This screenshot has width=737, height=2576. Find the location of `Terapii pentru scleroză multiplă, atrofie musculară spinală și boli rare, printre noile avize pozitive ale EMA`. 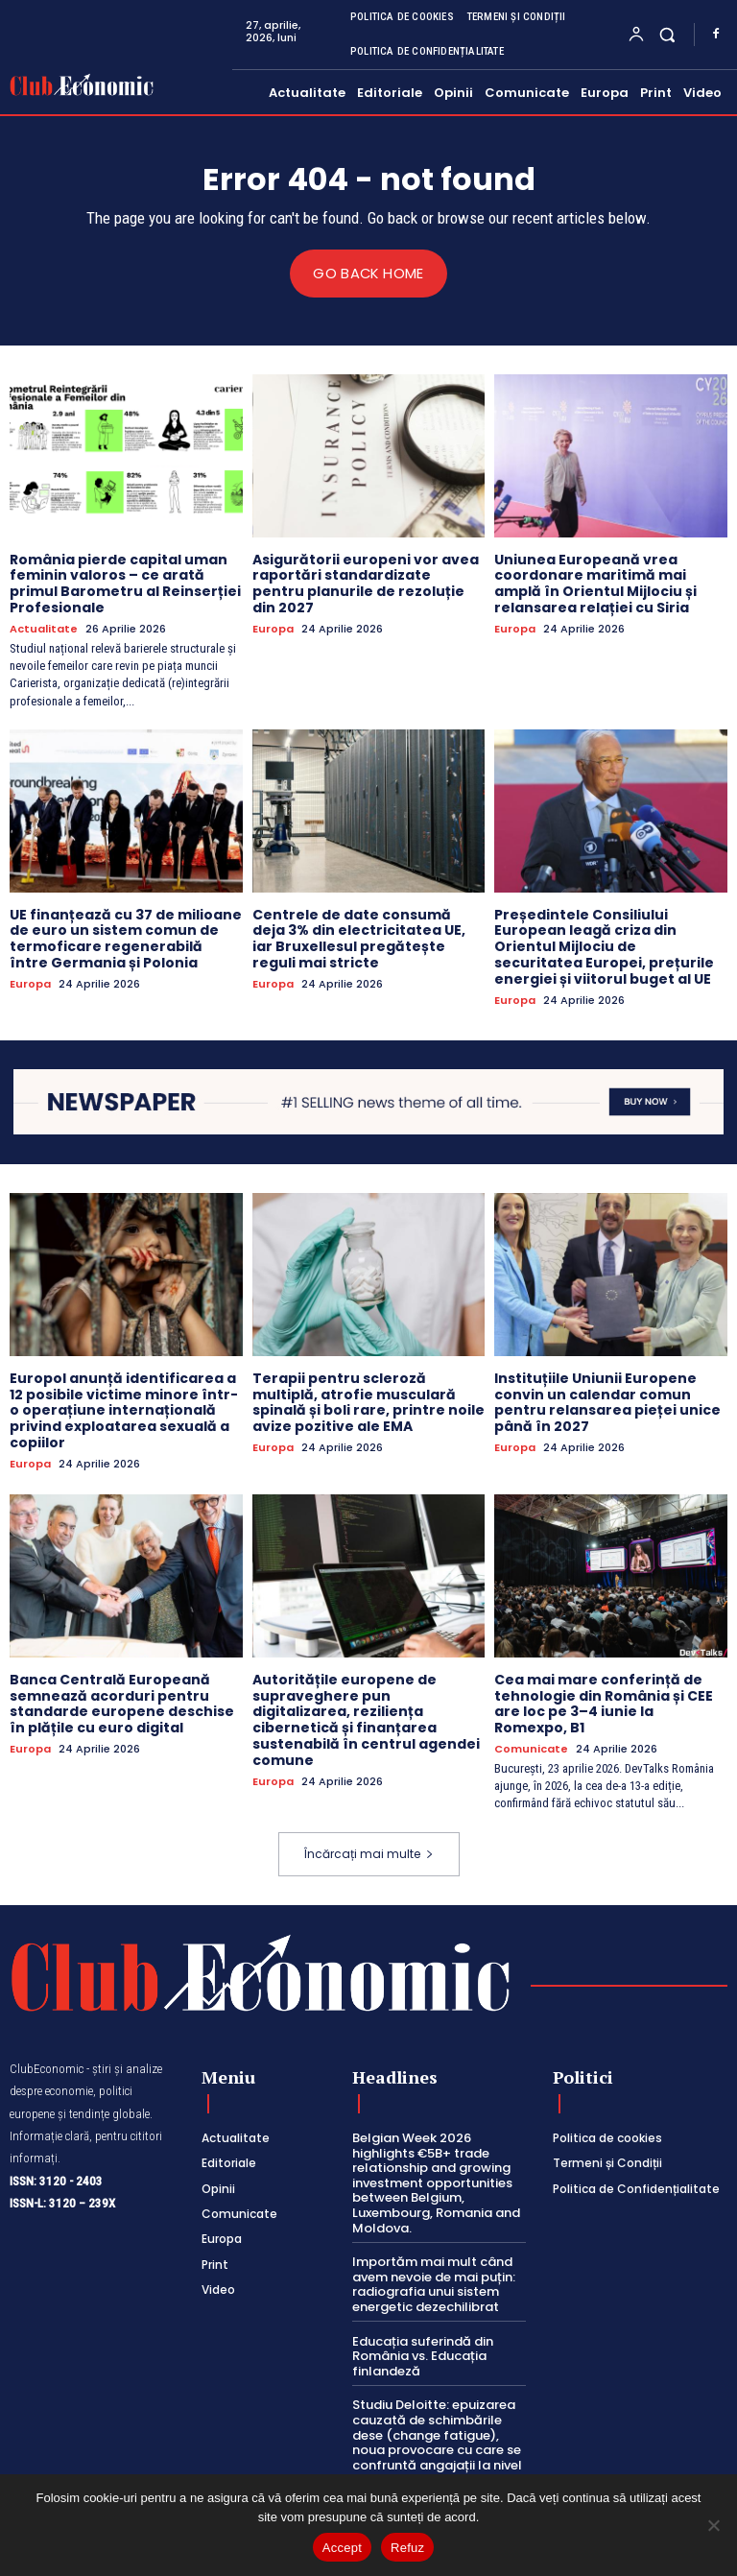

Terapii pentru scleroză multiplă, atrofie musculară spinală și boli rare, printre noile avize pozitive ale EMA is located at coordinates (368, 1401).